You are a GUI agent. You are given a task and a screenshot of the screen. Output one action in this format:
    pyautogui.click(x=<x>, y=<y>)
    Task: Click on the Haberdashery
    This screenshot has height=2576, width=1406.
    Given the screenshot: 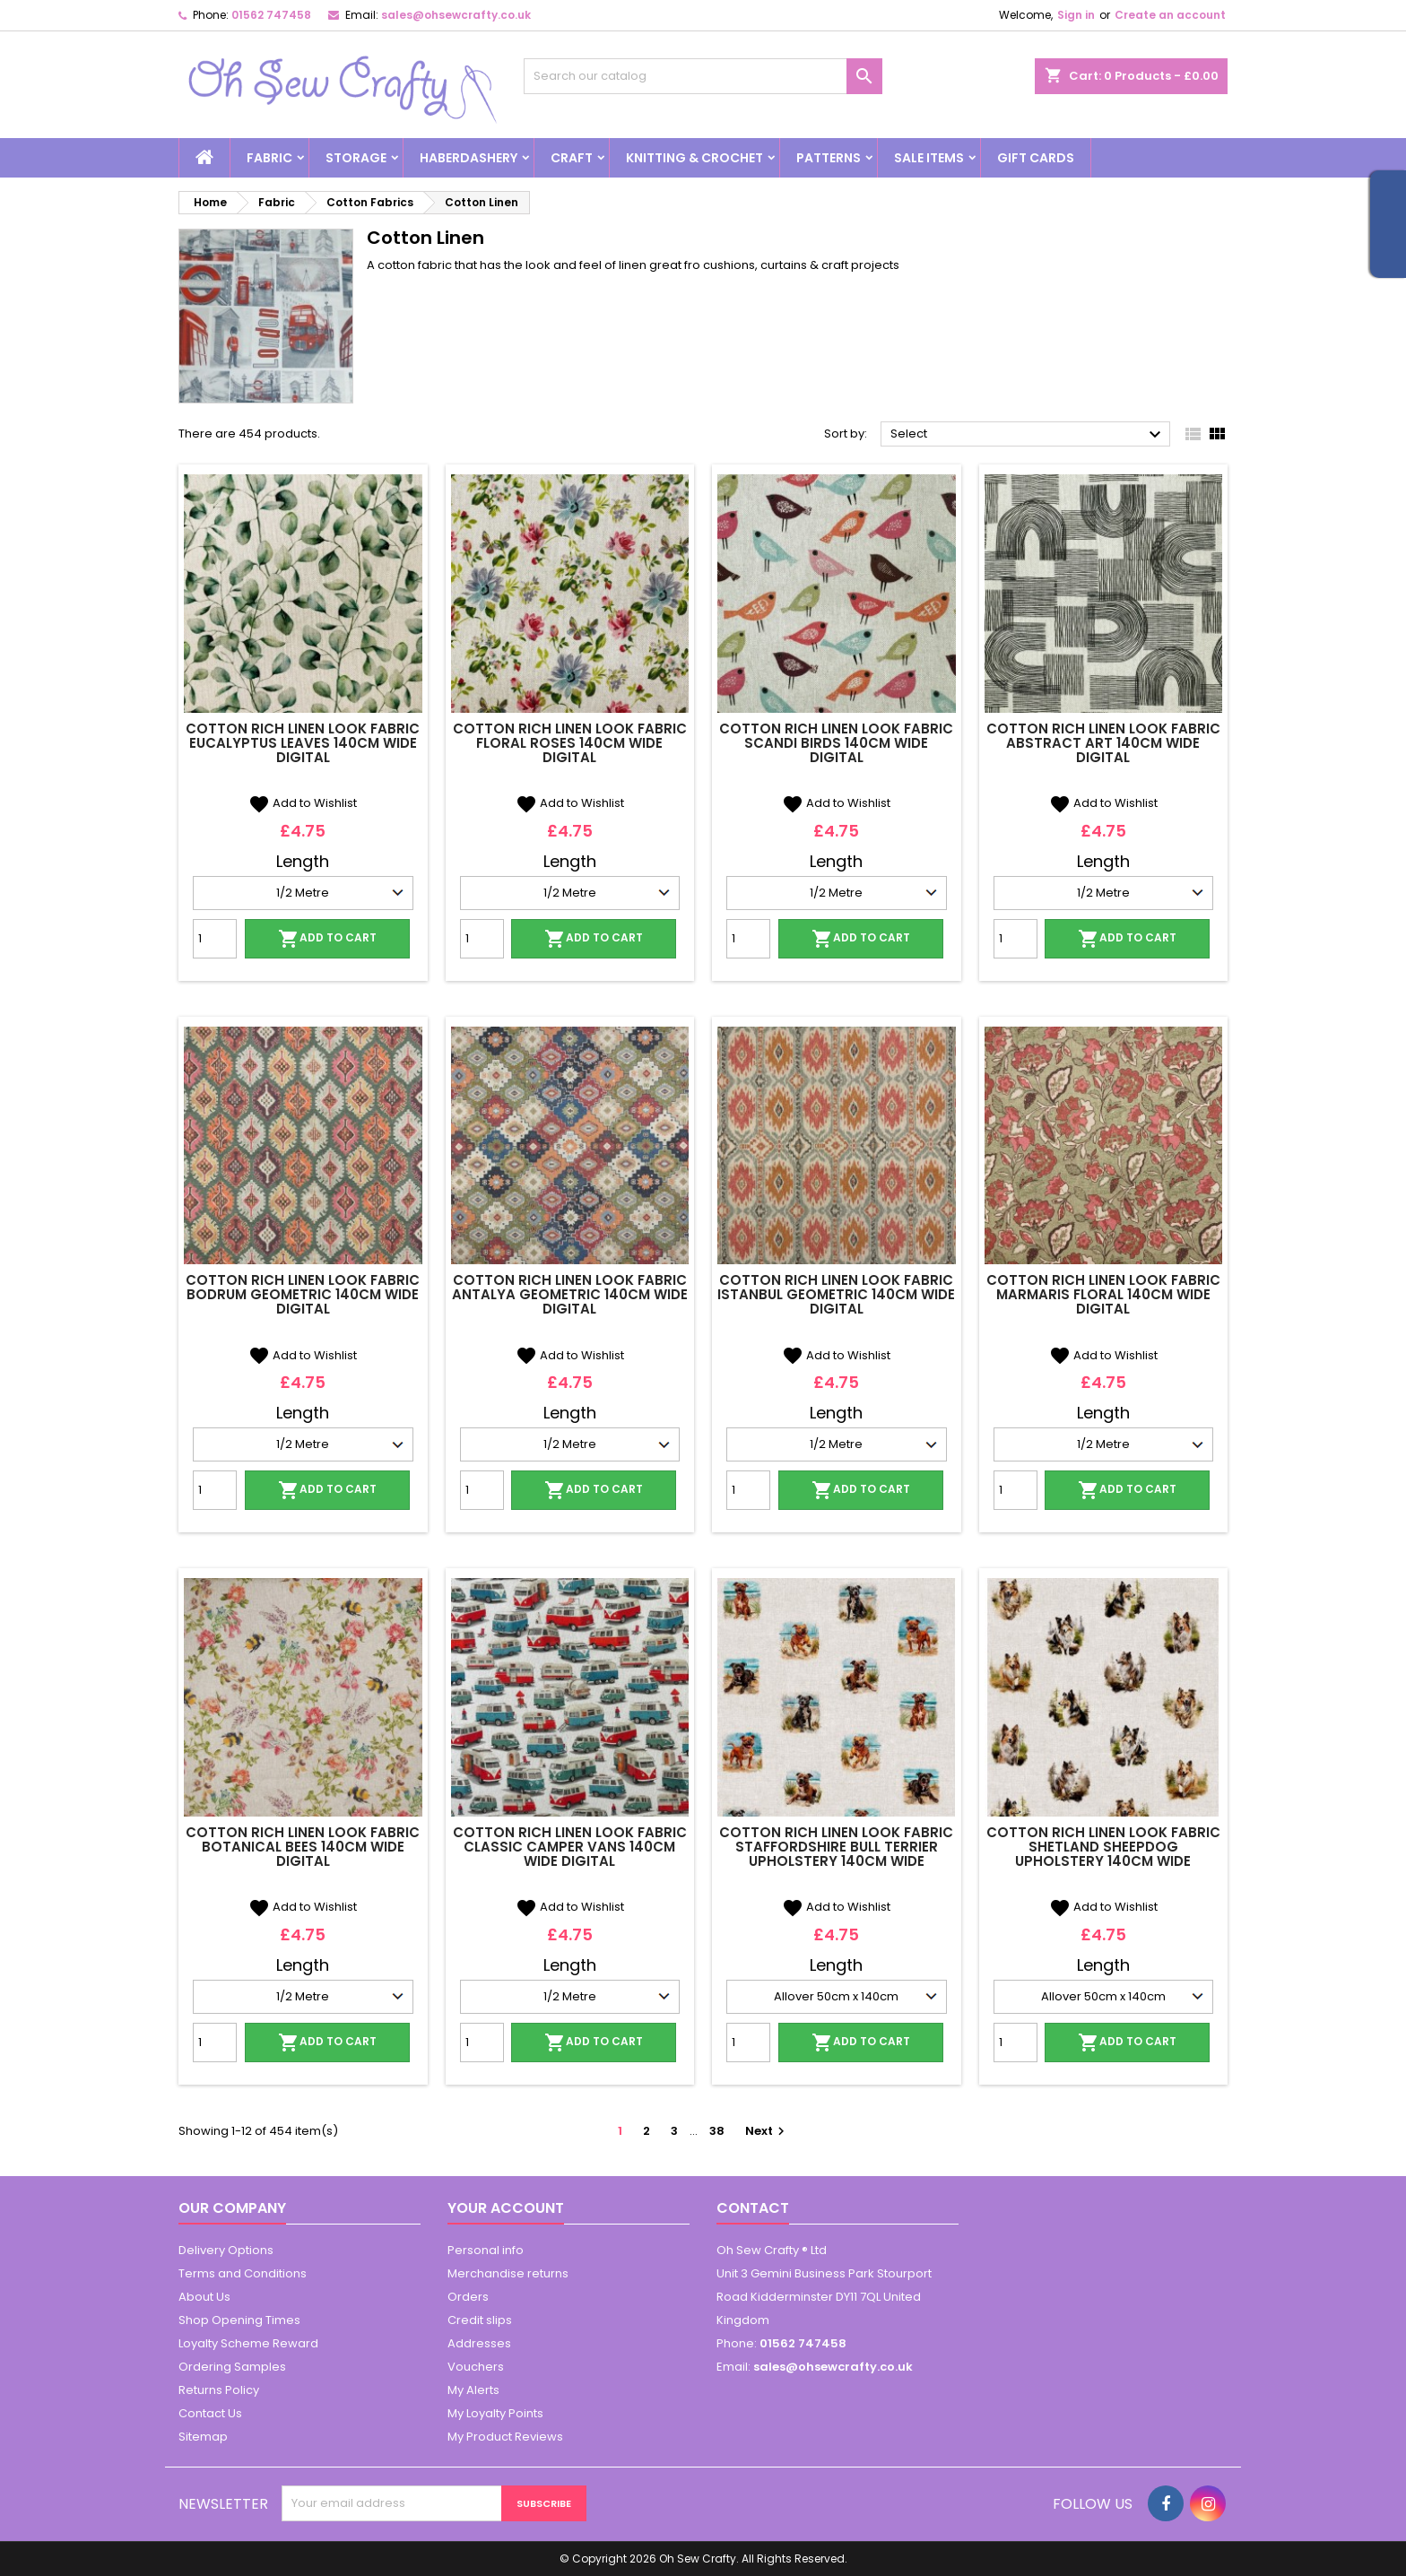 What is the action you would take?
    pyautogui.click(x=468, y=158)
    